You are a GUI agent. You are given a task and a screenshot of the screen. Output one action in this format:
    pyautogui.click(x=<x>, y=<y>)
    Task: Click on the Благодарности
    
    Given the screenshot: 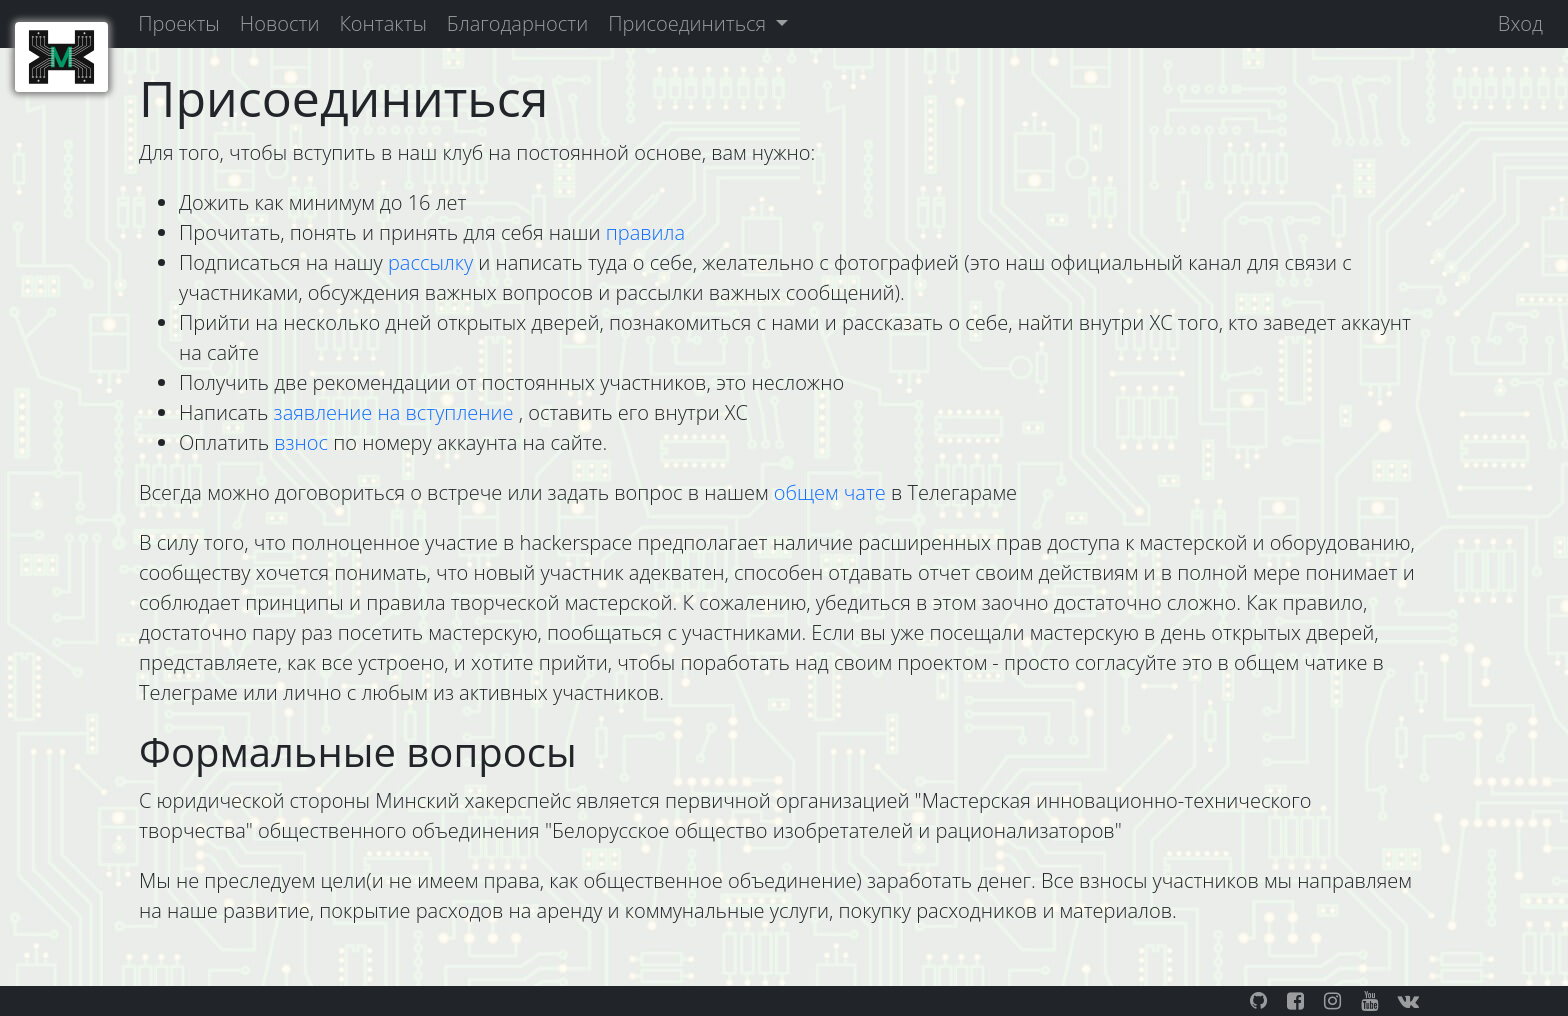 What is the action you would take?
    pyautogui.click(x=517, y=23)
    